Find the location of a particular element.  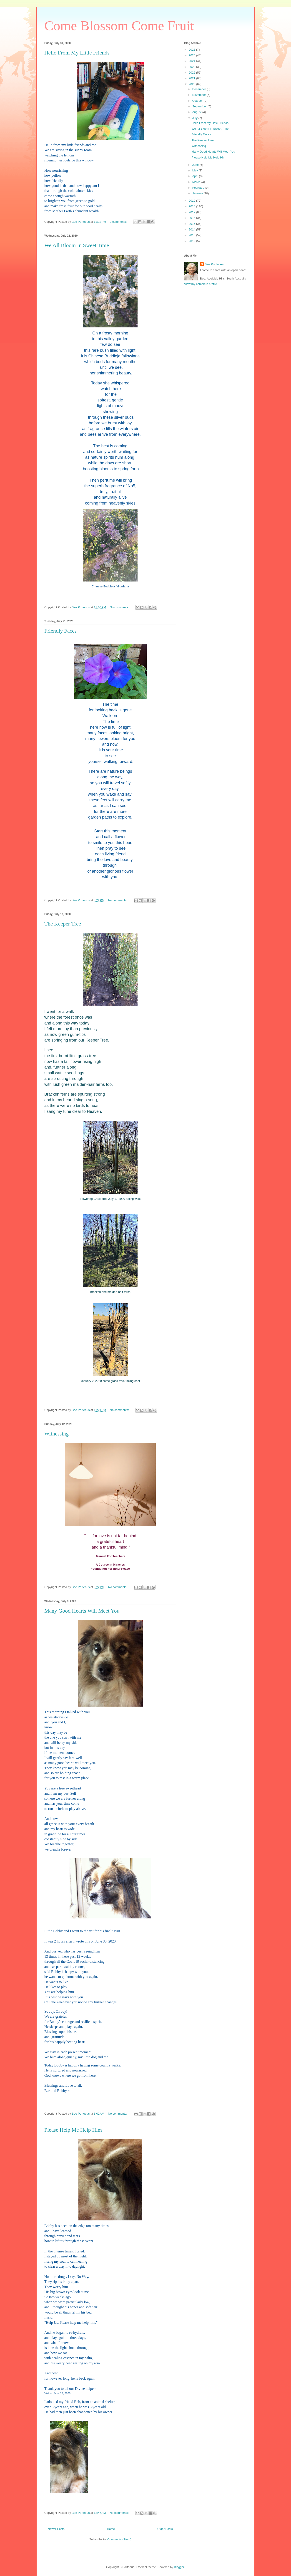

Blogger is located at coordinates (179, 2567).